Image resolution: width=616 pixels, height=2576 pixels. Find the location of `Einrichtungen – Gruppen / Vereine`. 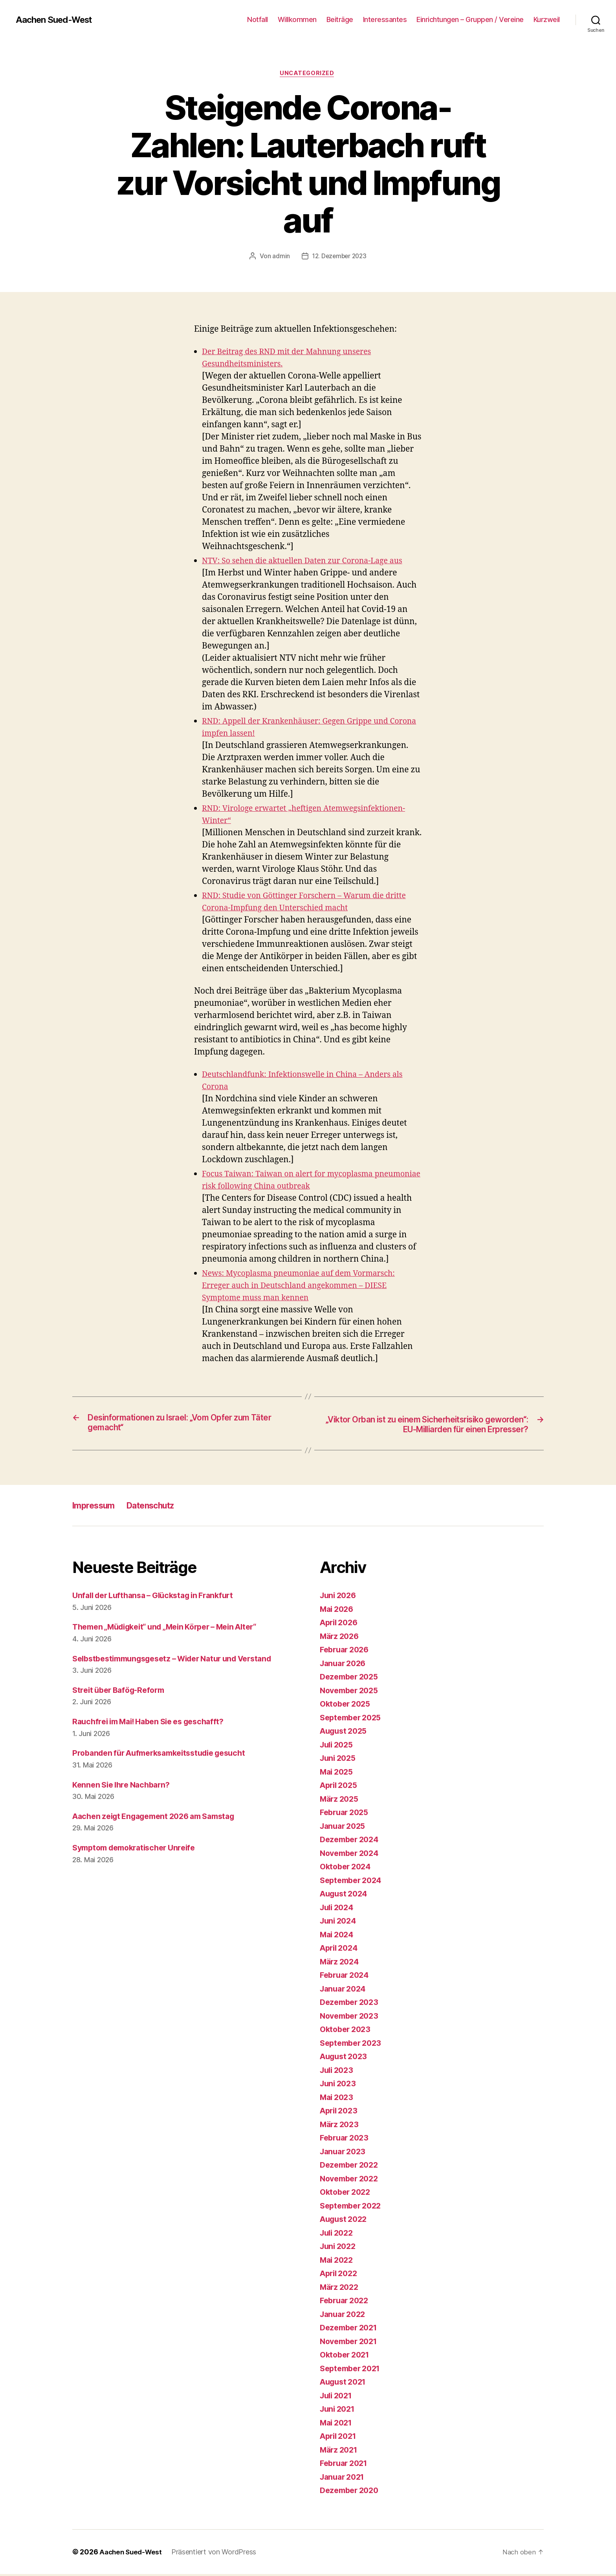

Einrichtungen – Gruppen / Vereine is located at coordinates (470, 19).